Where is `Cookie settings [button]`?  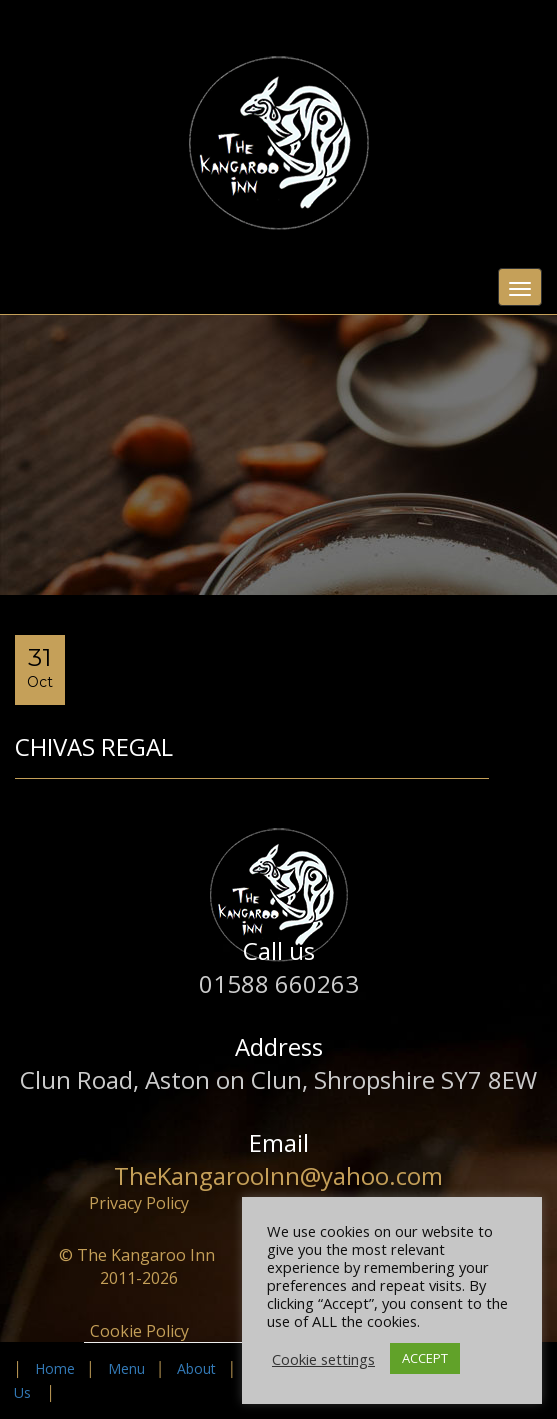
Cookie settings [button] is located at coordinates (323, 1359).